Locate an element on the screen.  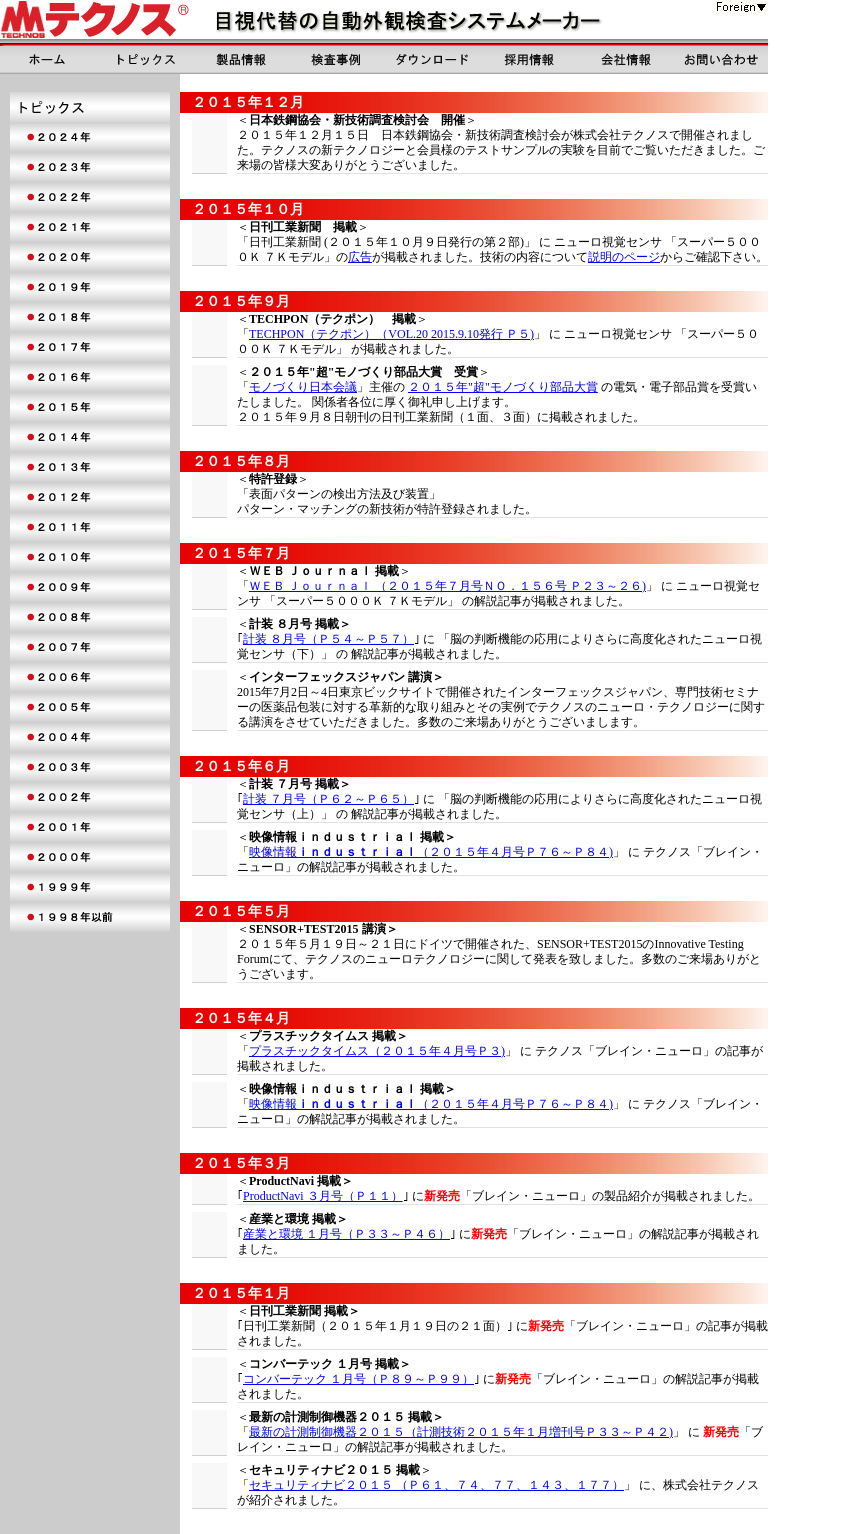
セキュリティナビ２０１５ （Ｐ６１、７４、７７、１４３、１７７） is located at coordinates (436, 1485).